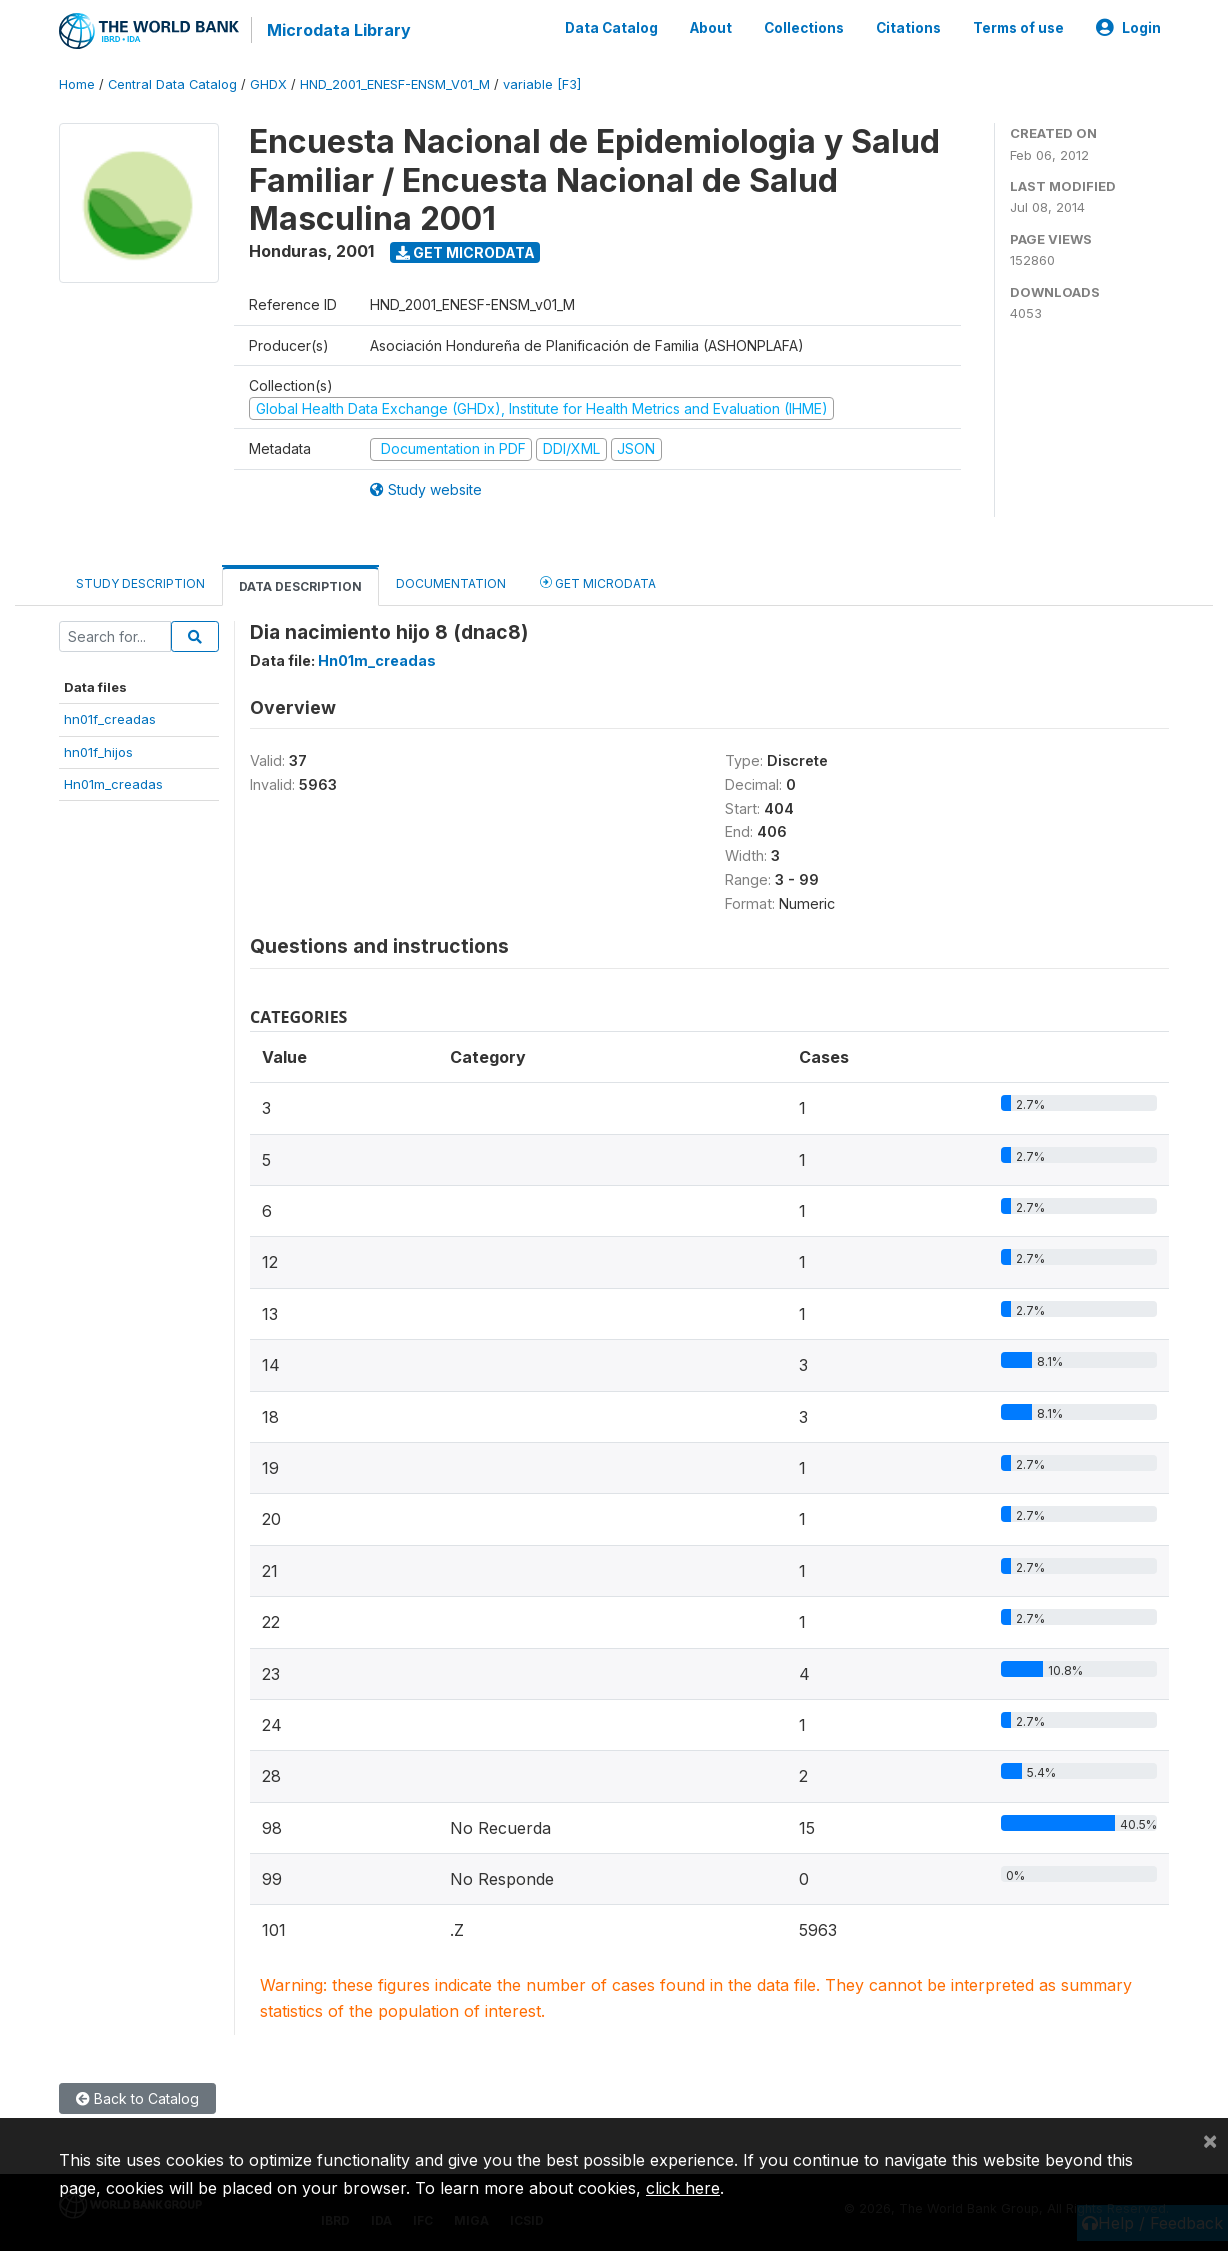 The height and width of the screenshot is (2251, 1228). I want to click on HND_2001_ENESF-ENSM_V01_M, so click(395, 84).